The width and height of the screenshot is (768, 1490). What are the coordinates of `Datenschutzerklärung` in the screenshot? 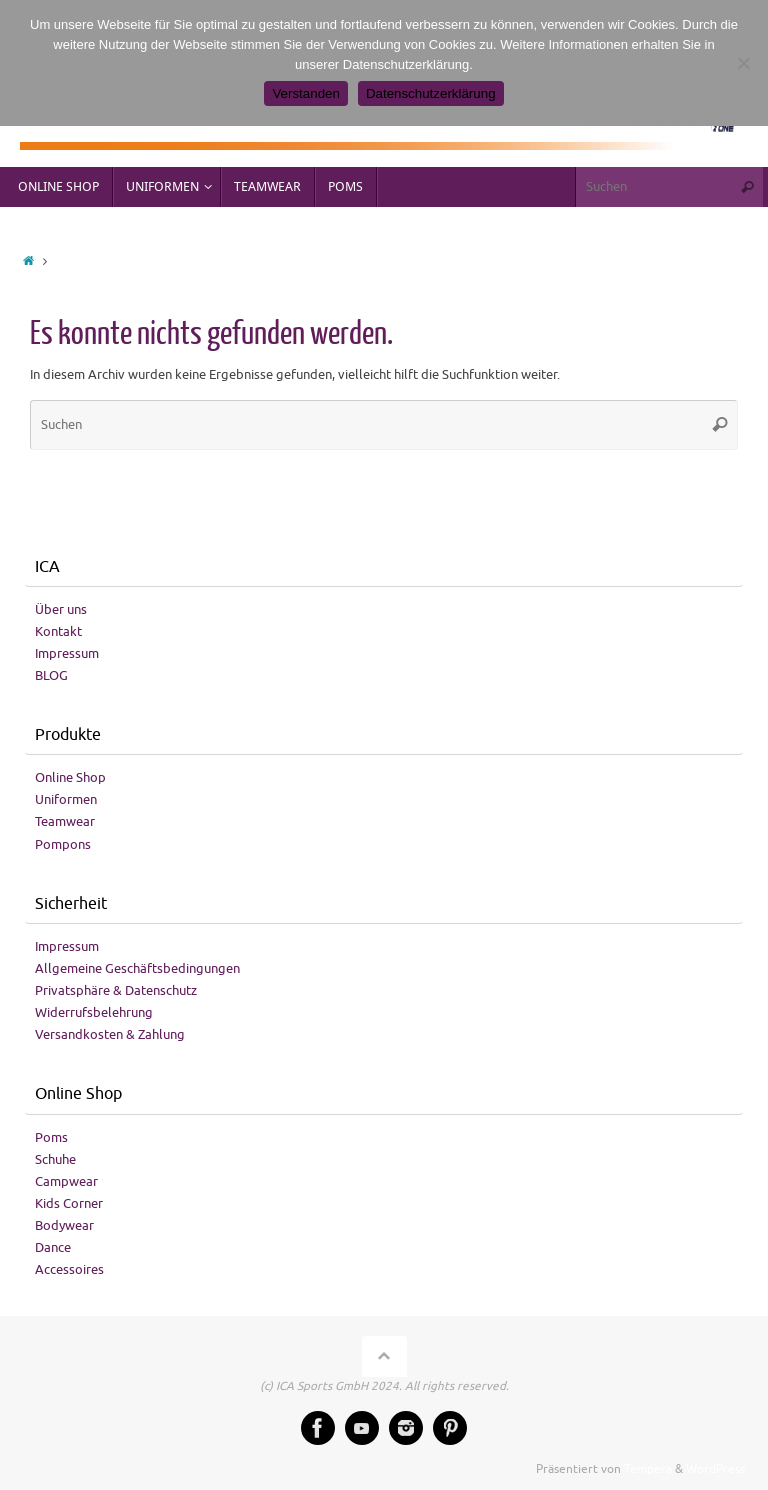 It's located at (431, 93).